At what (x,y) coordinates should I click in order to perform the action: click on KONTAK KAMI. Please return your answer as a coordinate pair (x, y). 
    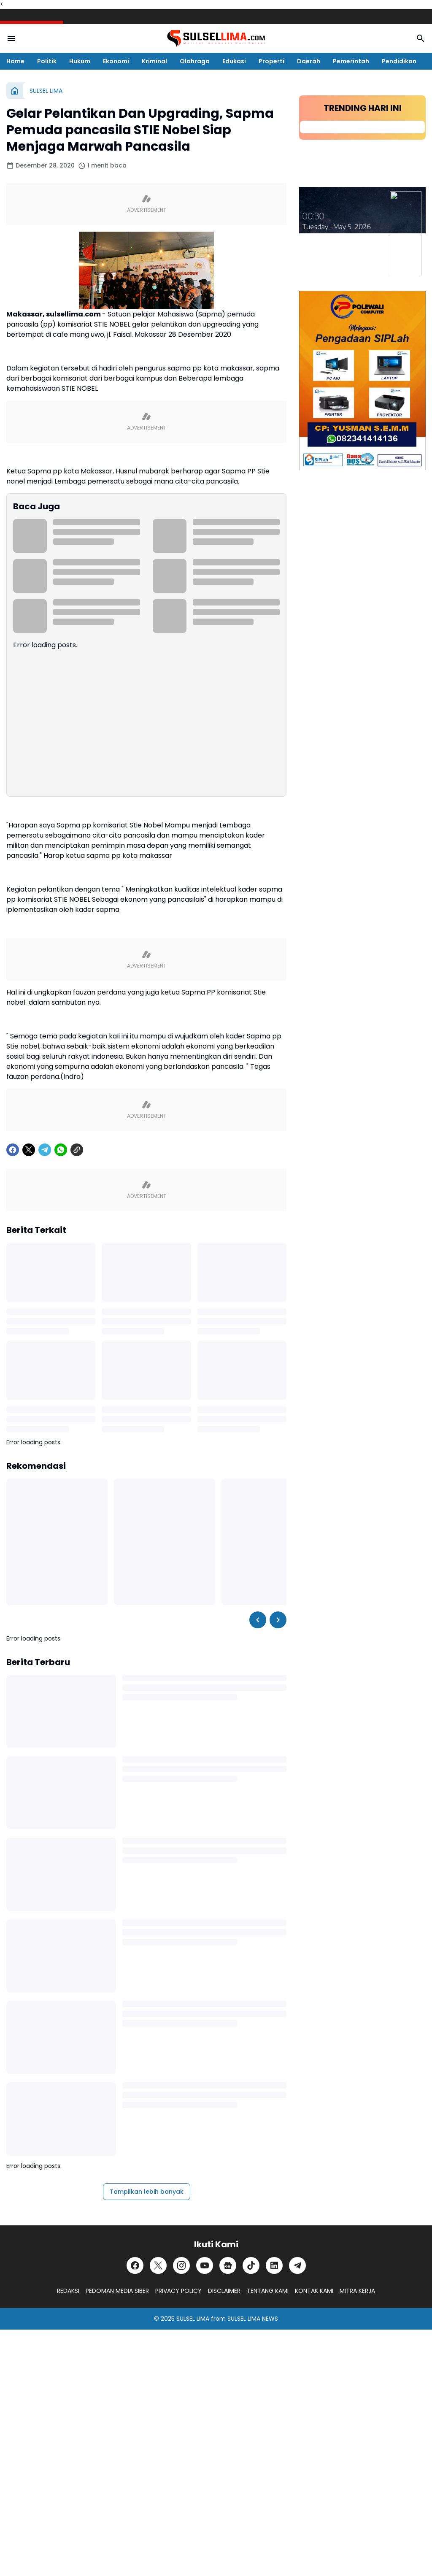
    Looking at the image, I should click on (314, 2291).